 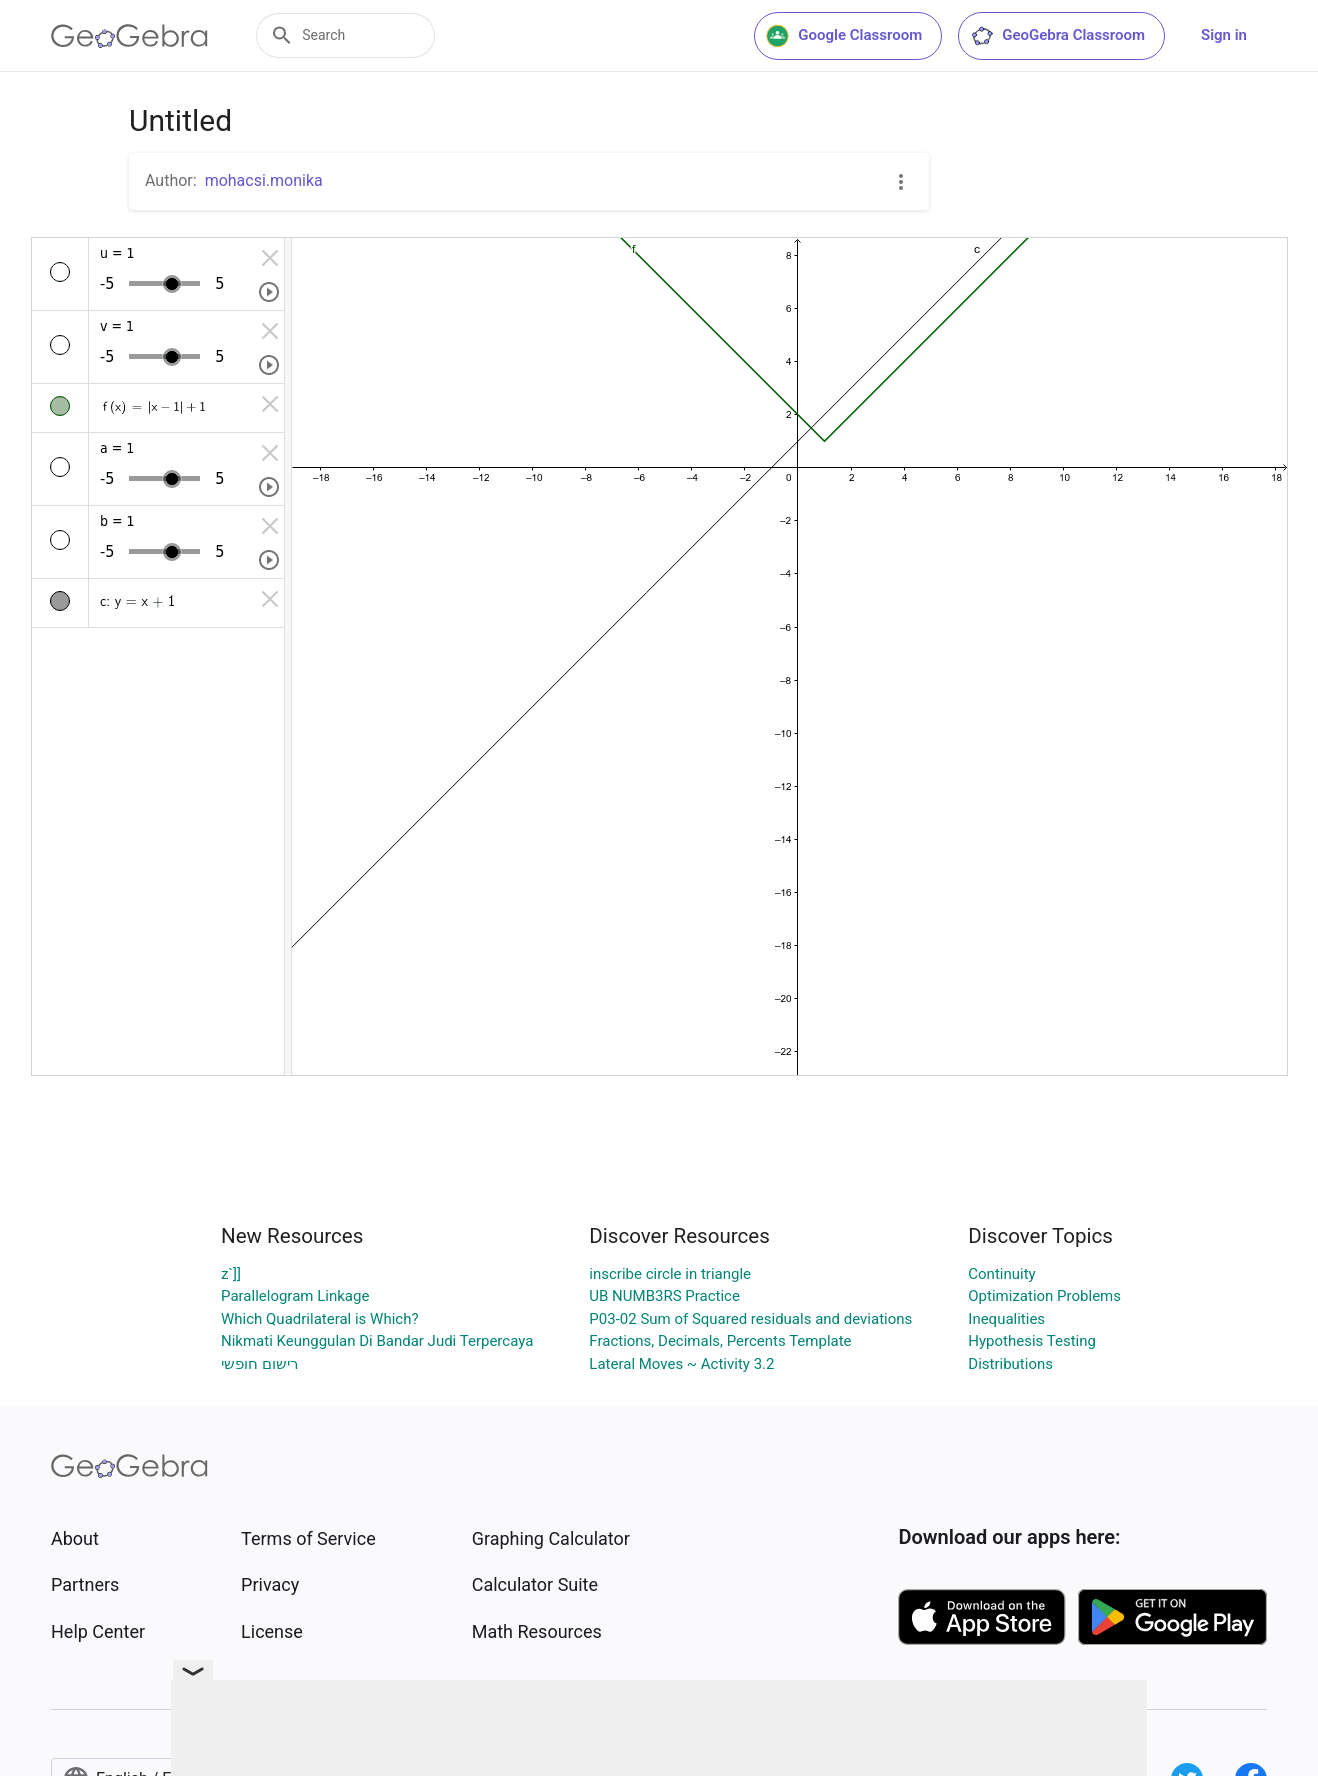 I want to click on mohacsi.monika, so click(x=264, y=180).